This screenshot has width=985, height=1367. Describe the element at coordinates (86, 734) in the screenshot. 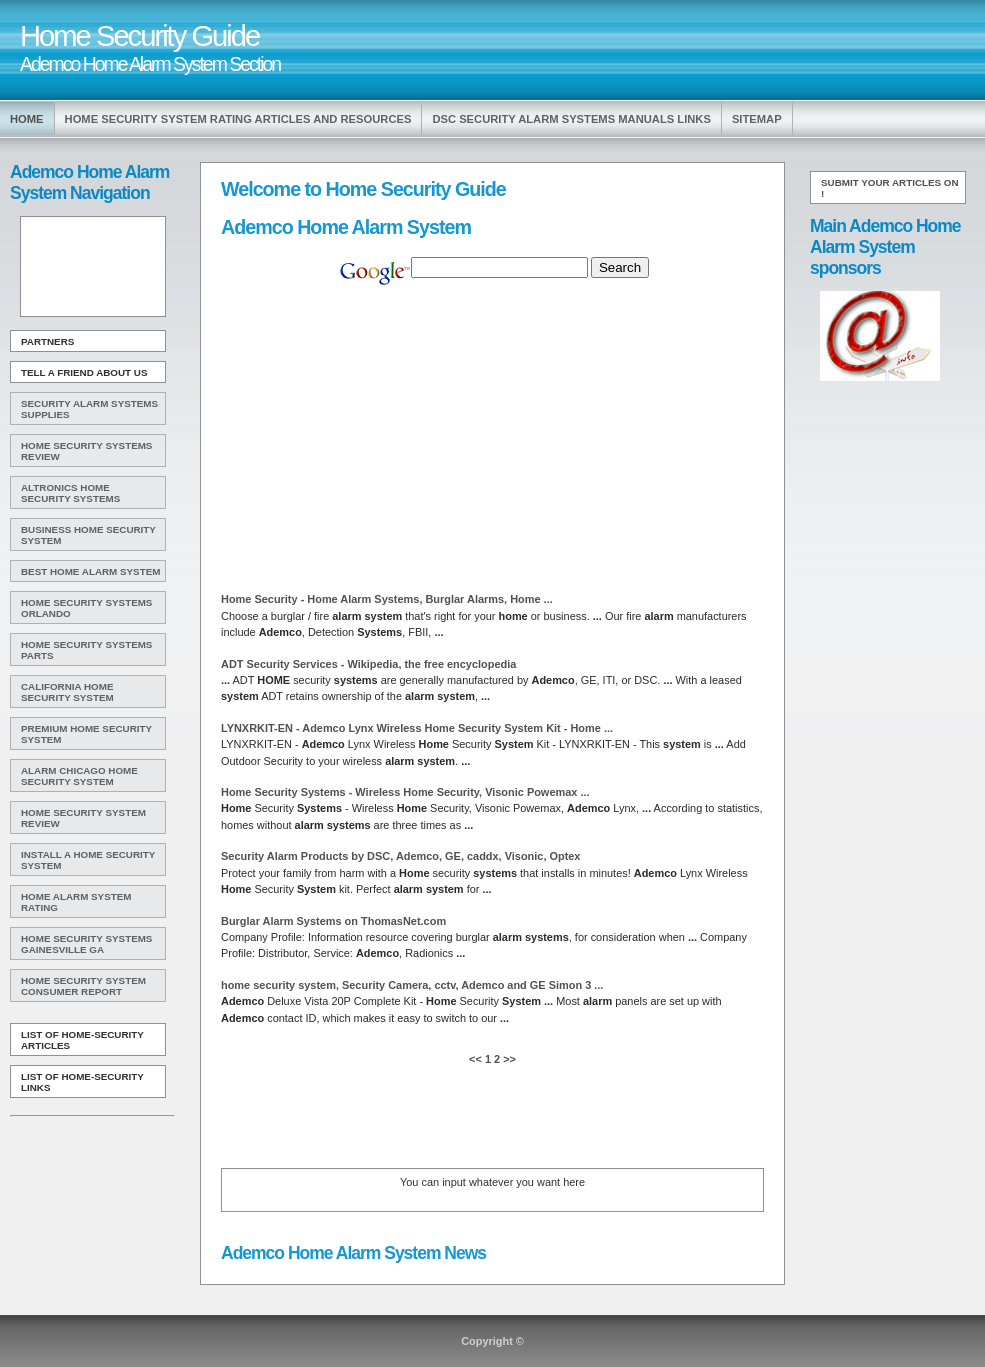

I see `Premium Home Security System` at that location.